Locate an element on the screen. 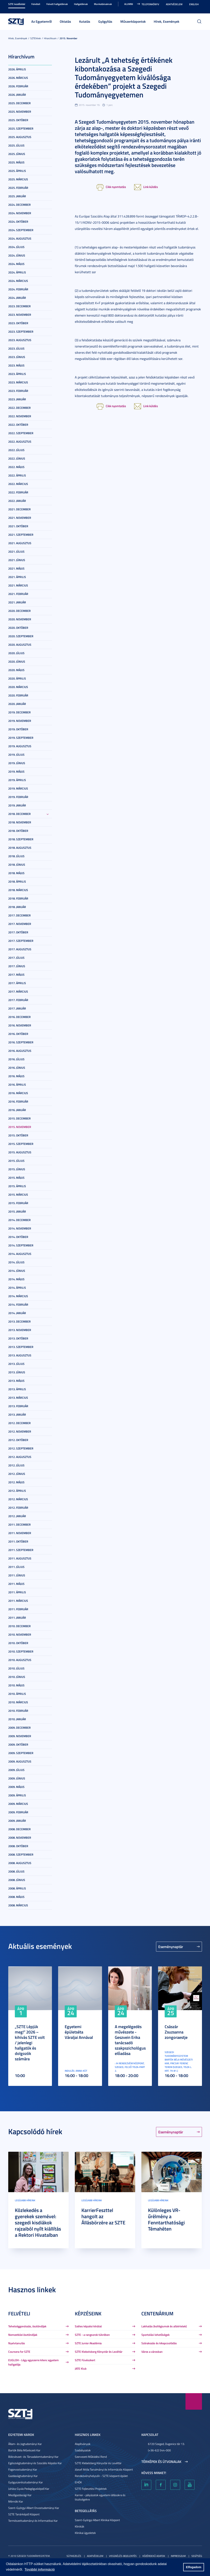 This screenshot has width=210, height=2576. SZTE Junior Akadémia is located at coordinates (88, 2343).